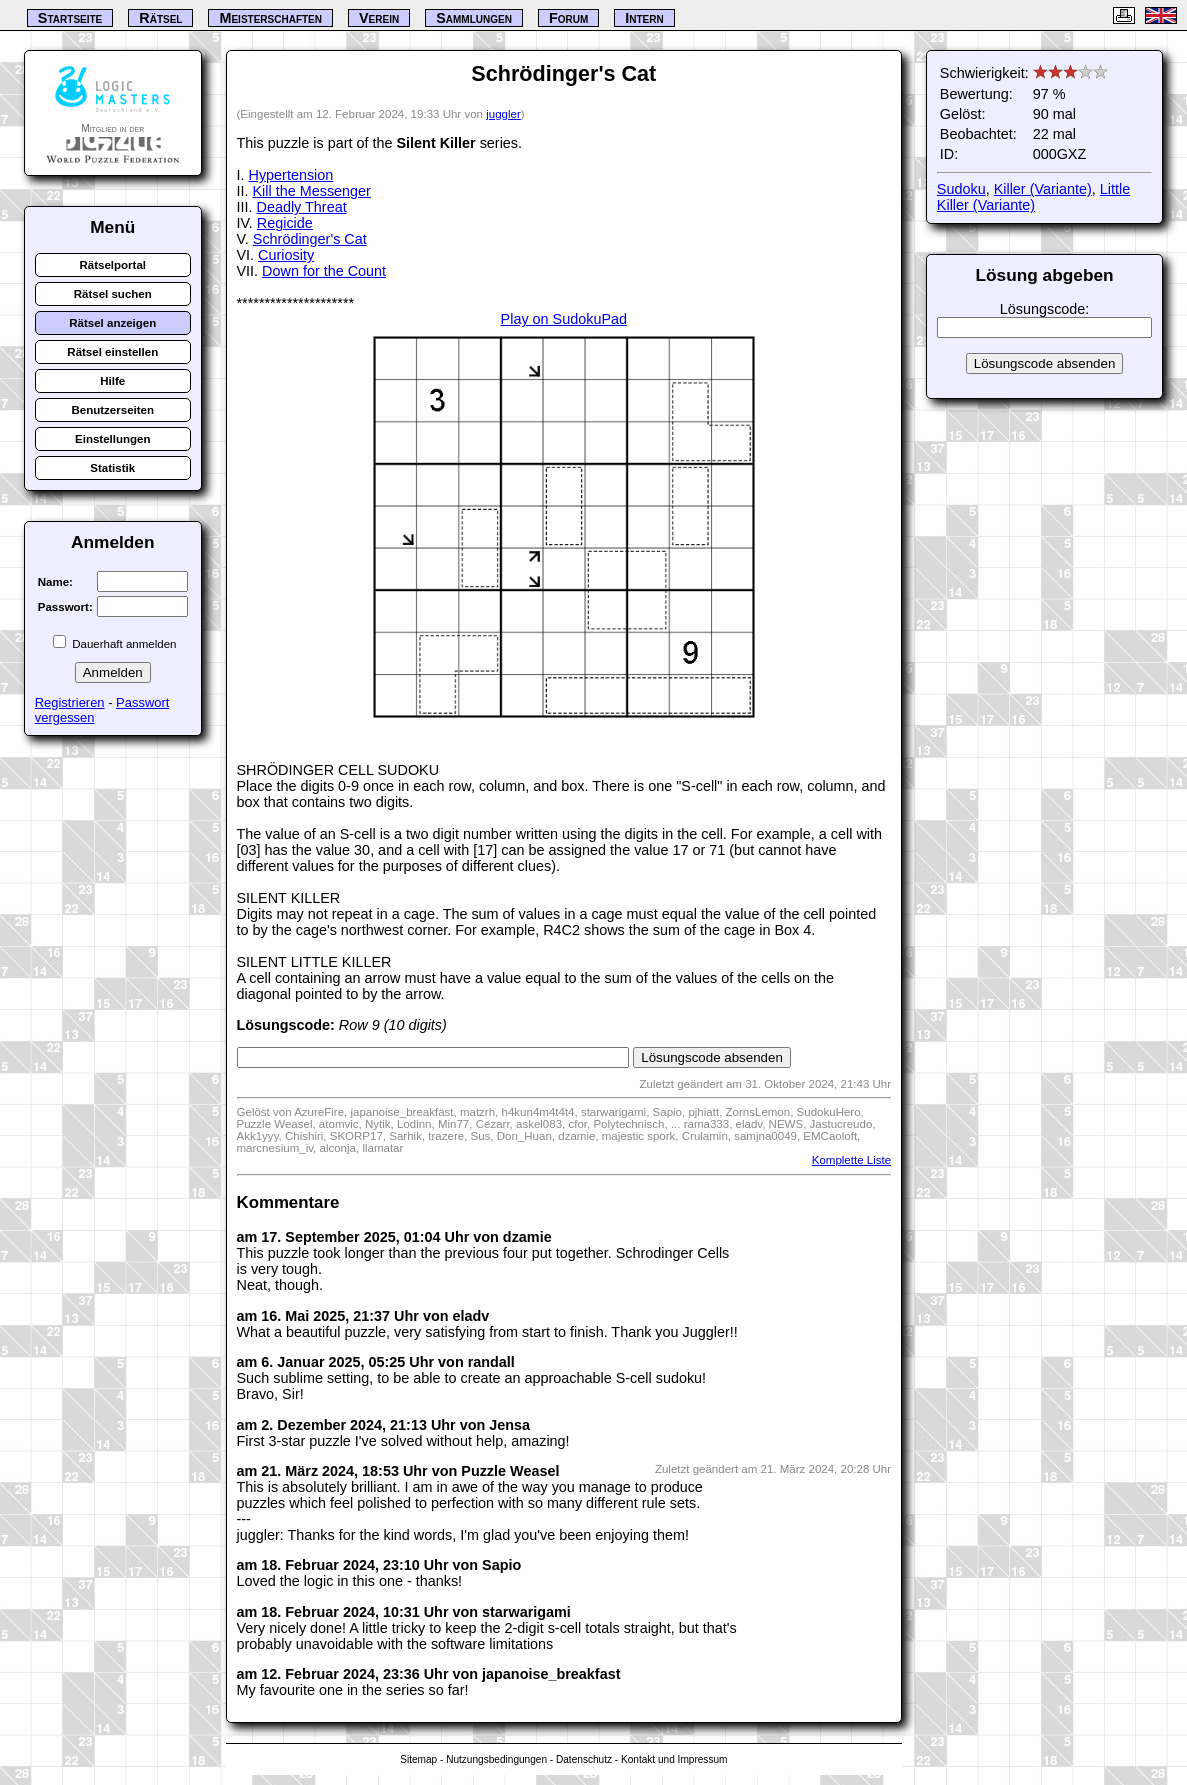 The image size is (1187, 1785). What do you see at coordinates (584, 1759) in the screenshot?
I see `Datenschutz` at bounding box center [584, 1759].